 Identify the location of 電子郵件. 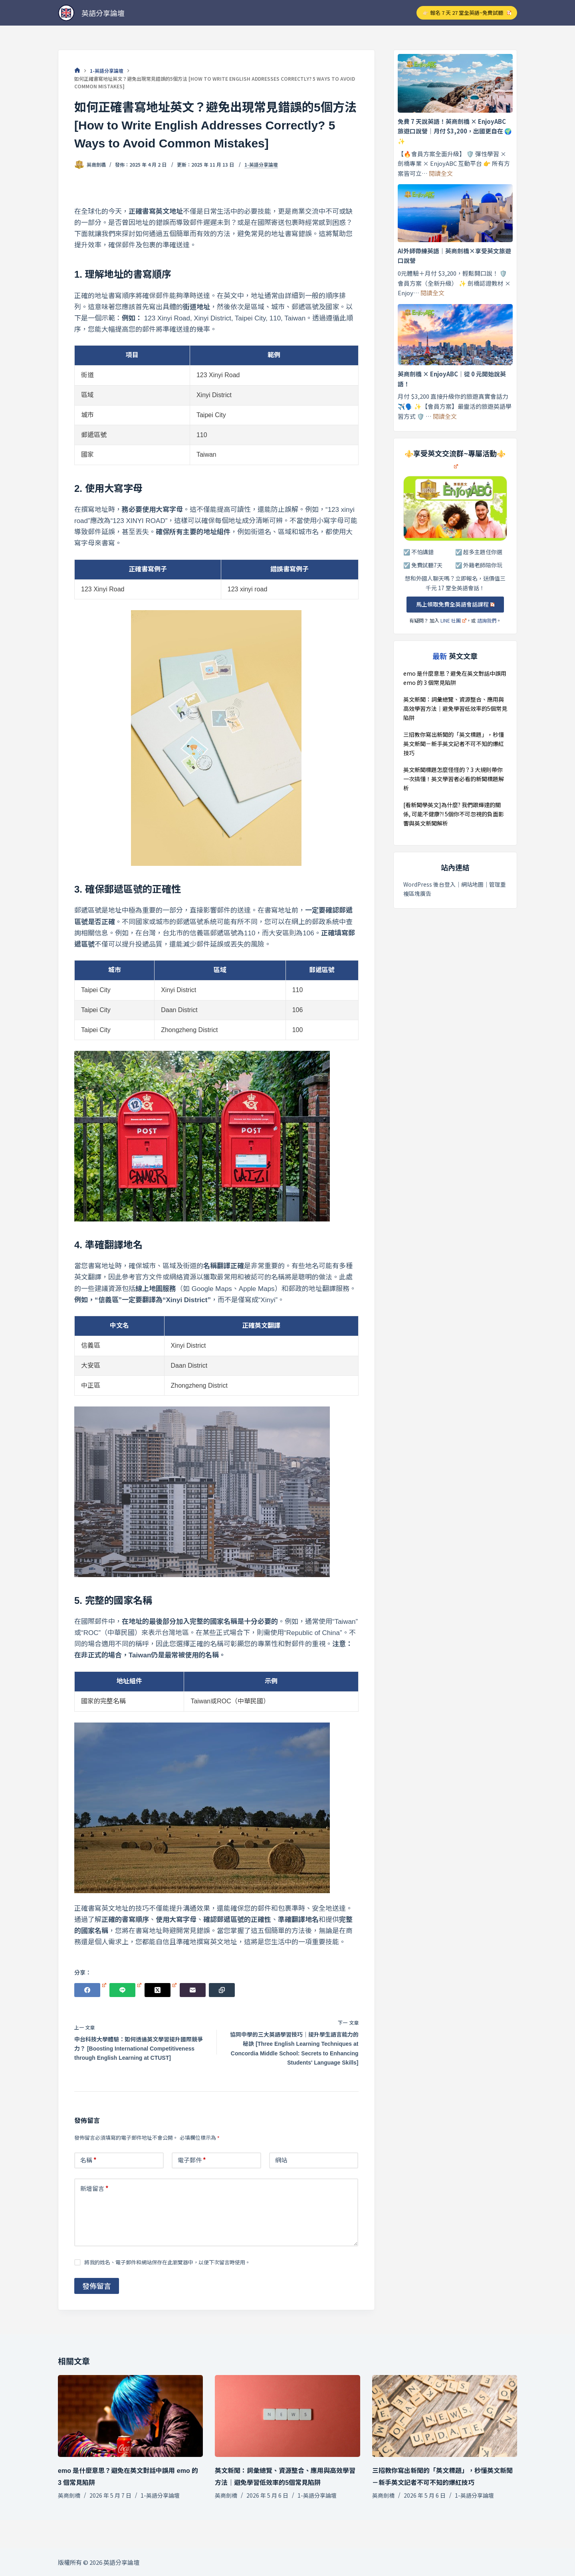
(192, 2160).